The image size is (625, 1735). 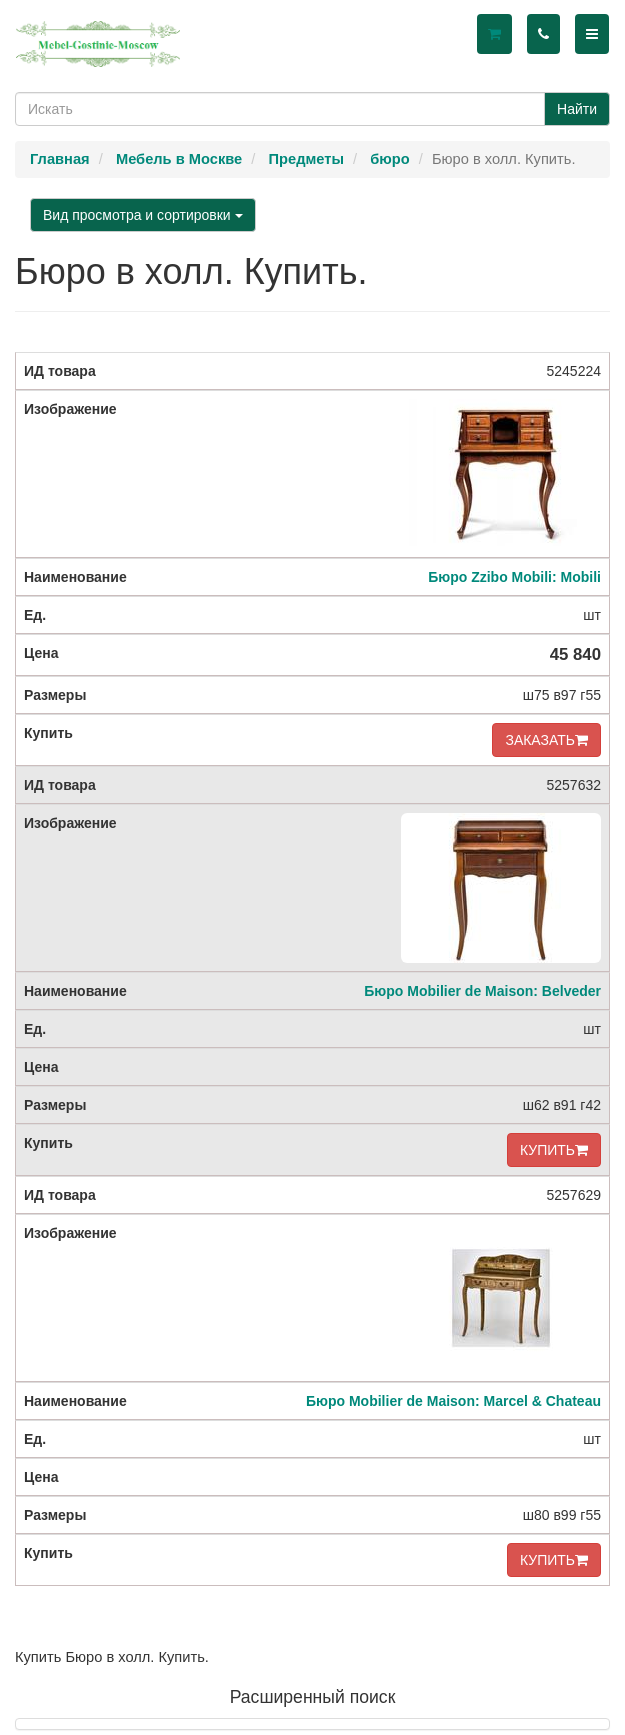 What do you see at coordinates (482, 991) in the screenshot?
I see `Бюро Mobilier de Maison: Belveder` at bounding box center [482, 991].